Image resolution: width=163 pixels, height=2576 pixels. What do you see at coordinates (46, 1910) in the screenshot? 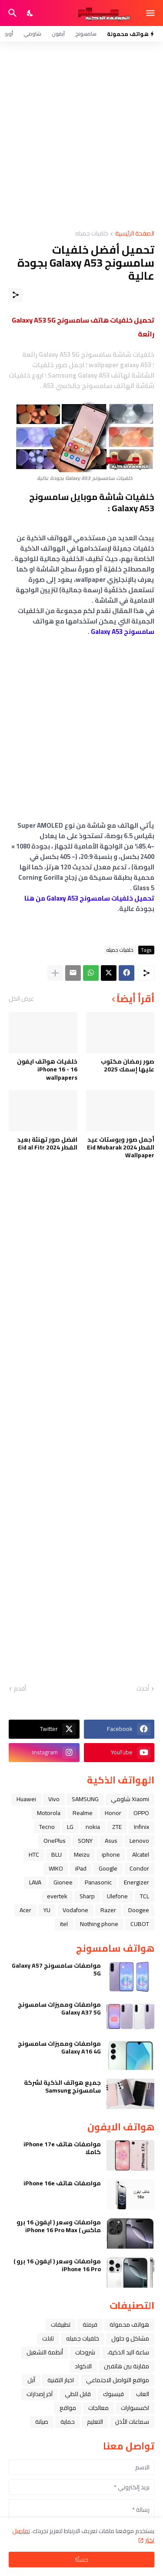
I see `YU` at bounding box center [46, 1910].